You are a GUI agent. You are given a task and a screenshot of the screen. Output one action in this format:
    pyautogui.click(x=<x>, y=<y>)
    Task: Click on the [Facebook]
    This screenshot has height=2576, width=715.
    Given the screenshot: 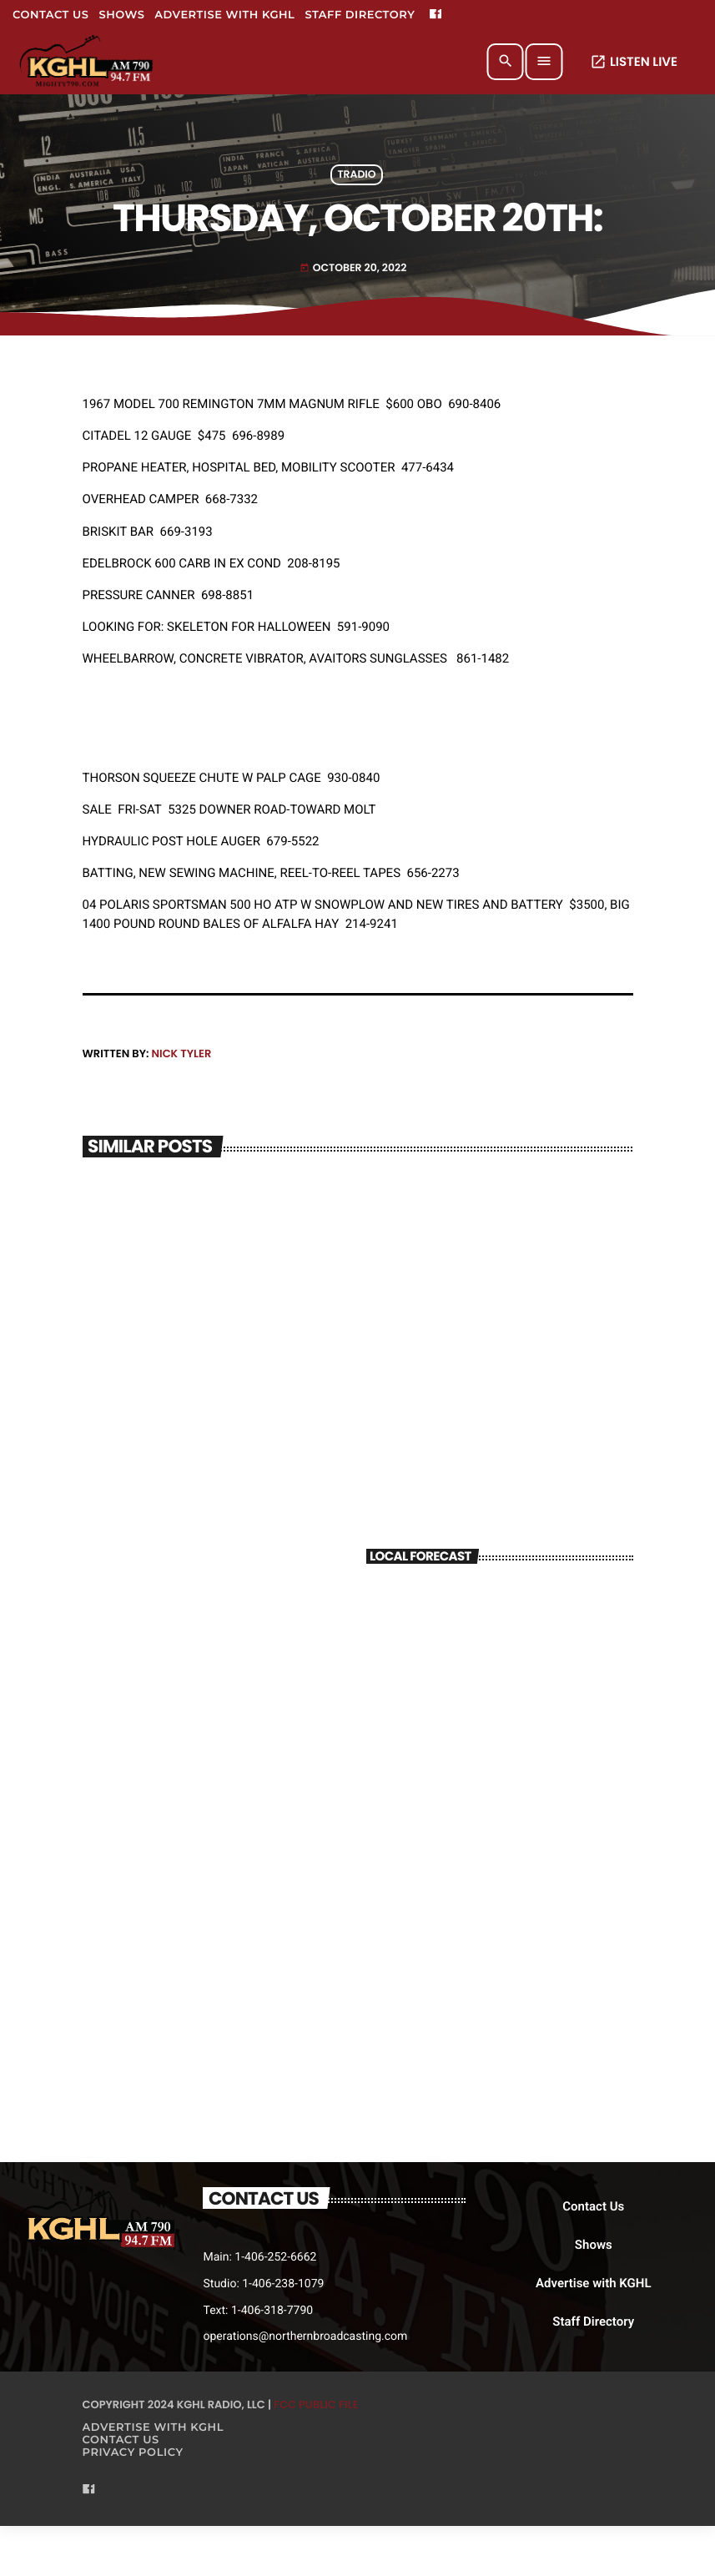 What is the action you would take?
    pyautogui.click(x=435, y=15)
    